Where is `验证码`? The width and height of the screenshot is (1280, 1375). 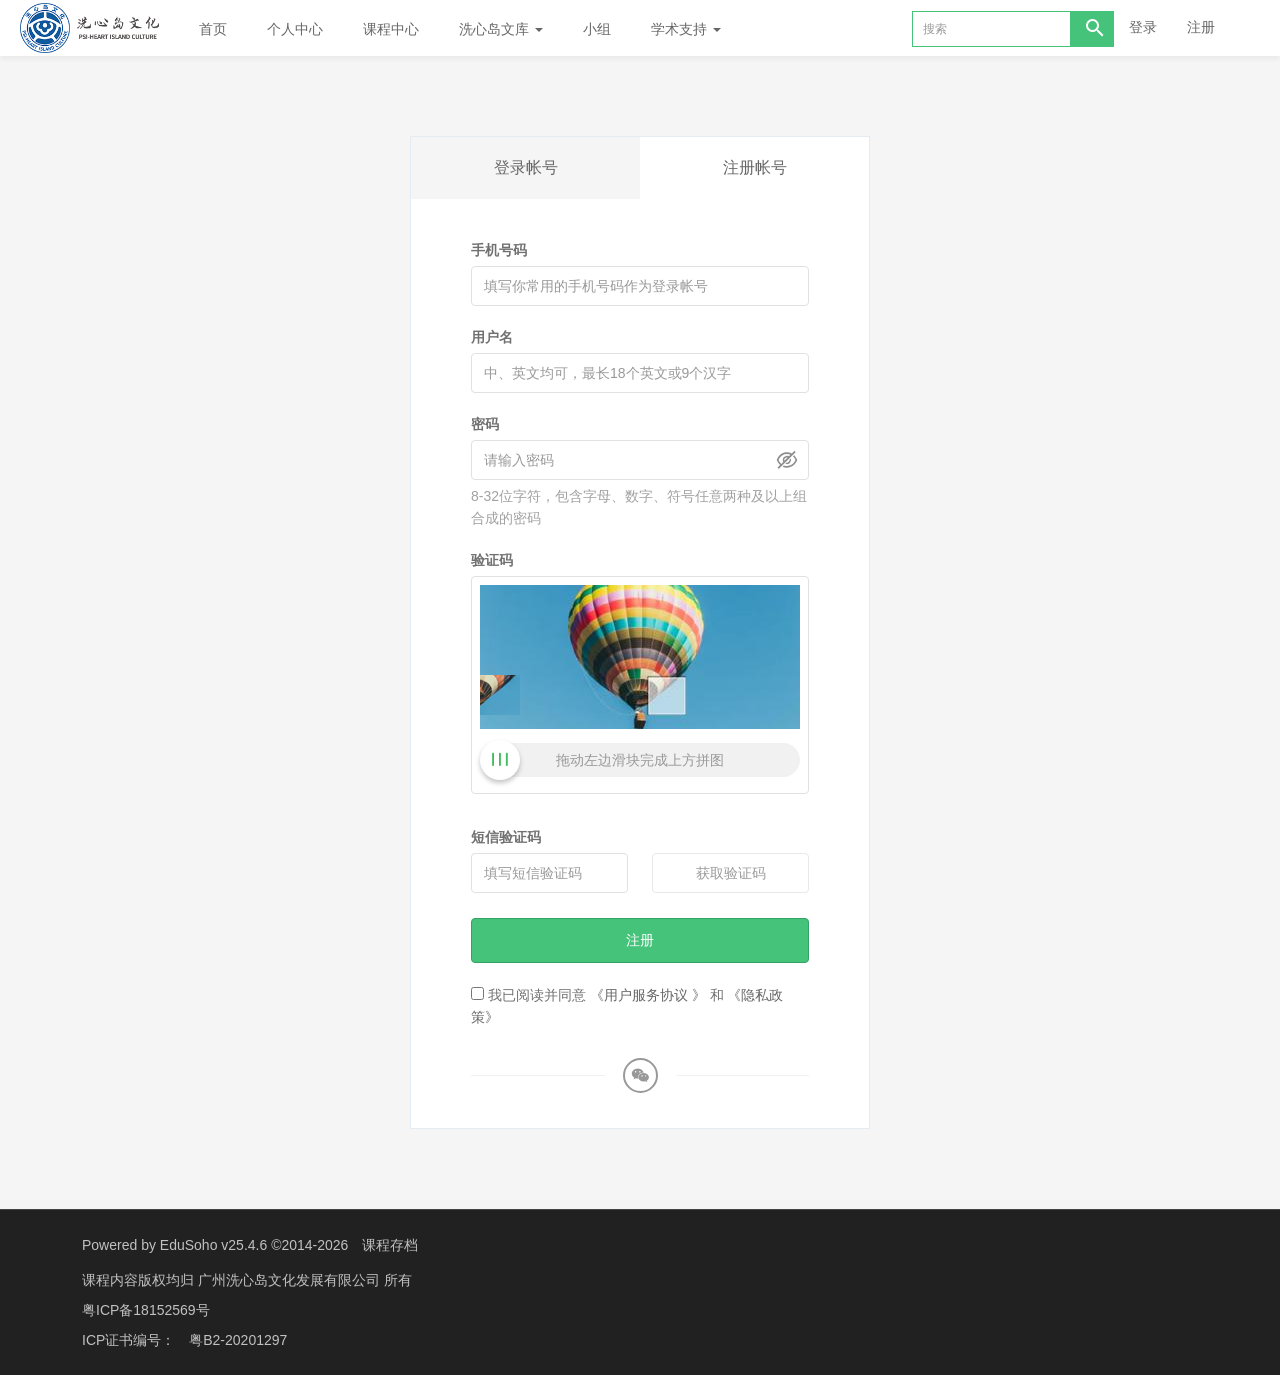 验证码 is located at coordinates (492, 560).